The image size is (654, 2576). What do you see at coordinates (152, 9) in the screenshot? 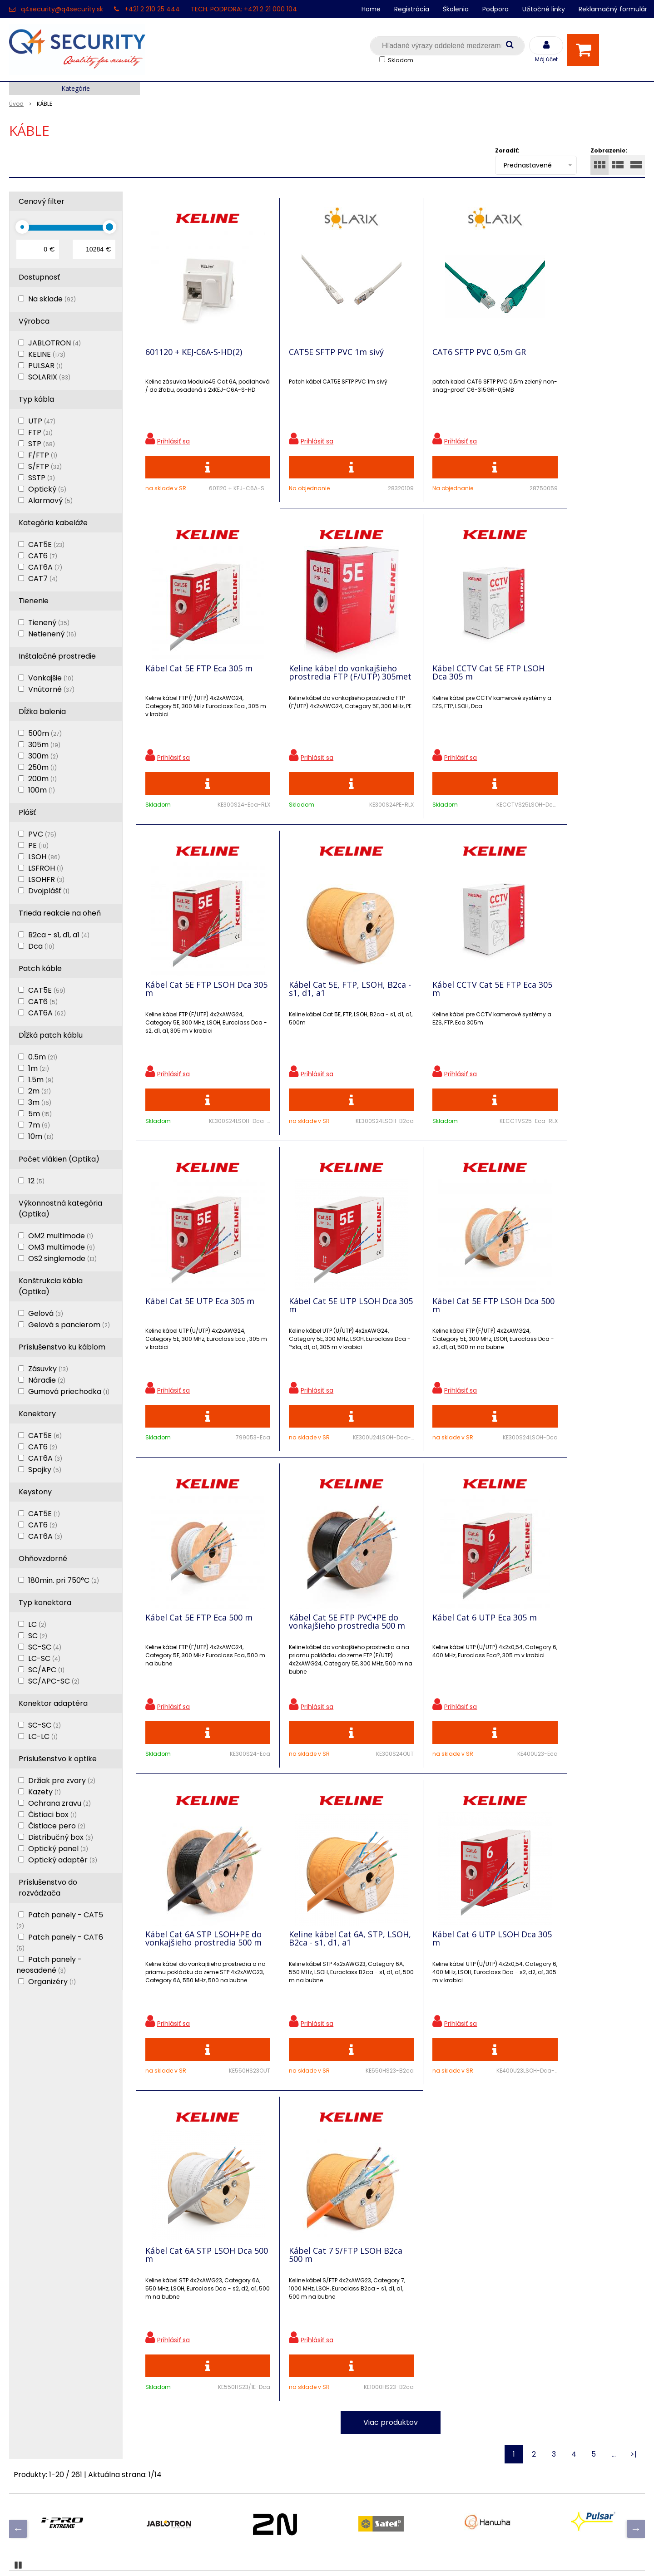
I see `+421 2 210 25 444` at bounding box center [152, 9].